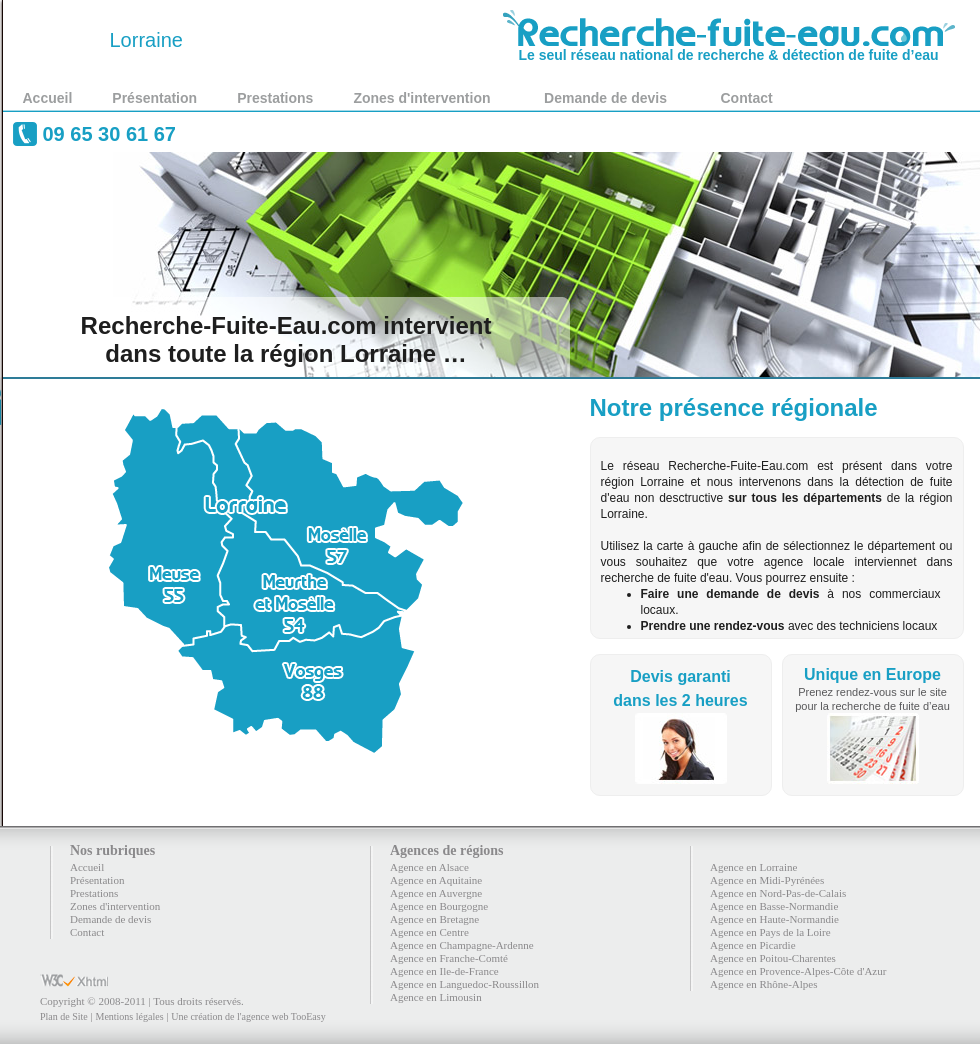  What do you see at coordinates (798, 971) in the screenshot?
I see `Agence en Provence-Alpes-Côte d'Azur` at bounding box center [798, 971].